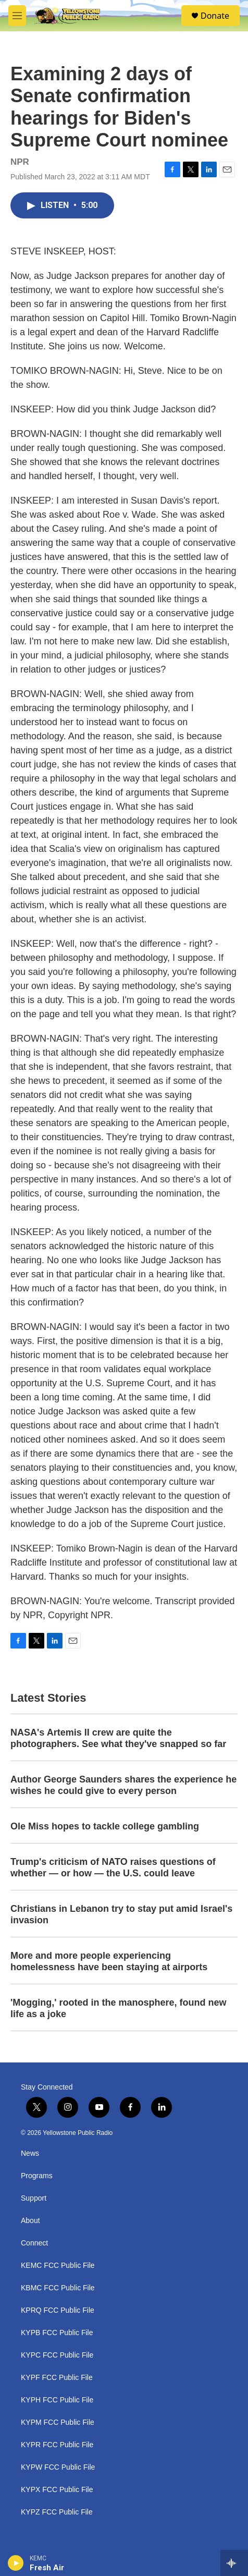 This screenshot has height=2576, width=248. I want to click on KYPW FCC Public File, so click(58, 2467).